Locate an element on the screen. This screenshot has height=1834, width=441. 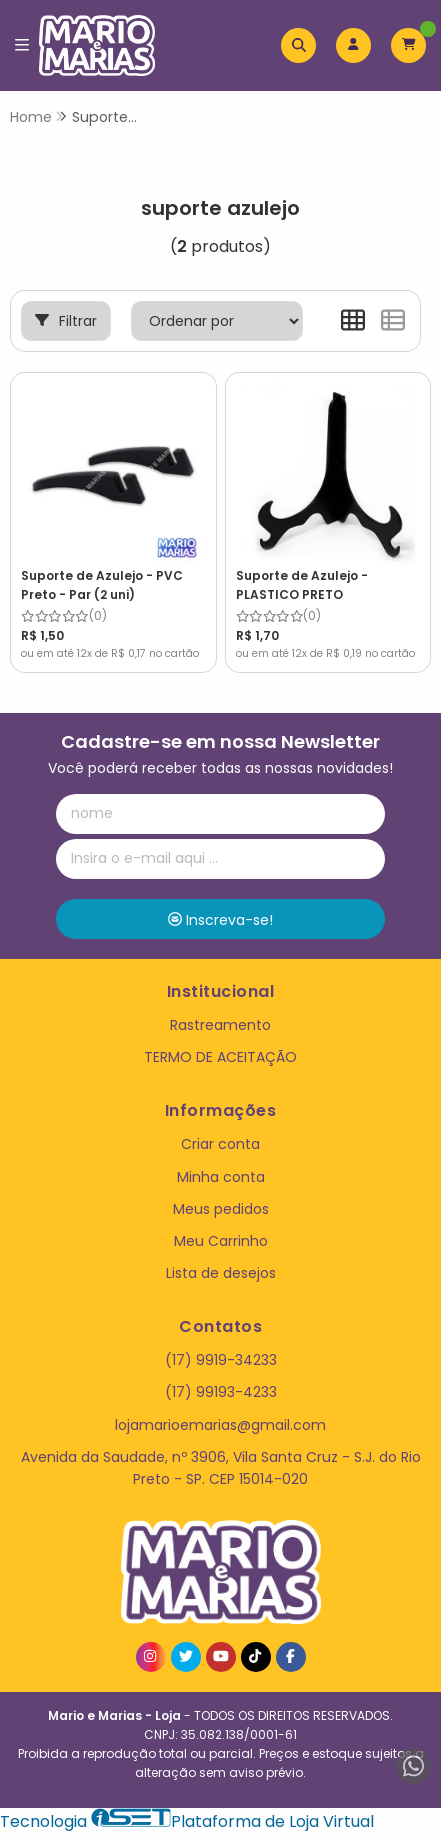
Rastreamento is located at coordinates (220, 1025).